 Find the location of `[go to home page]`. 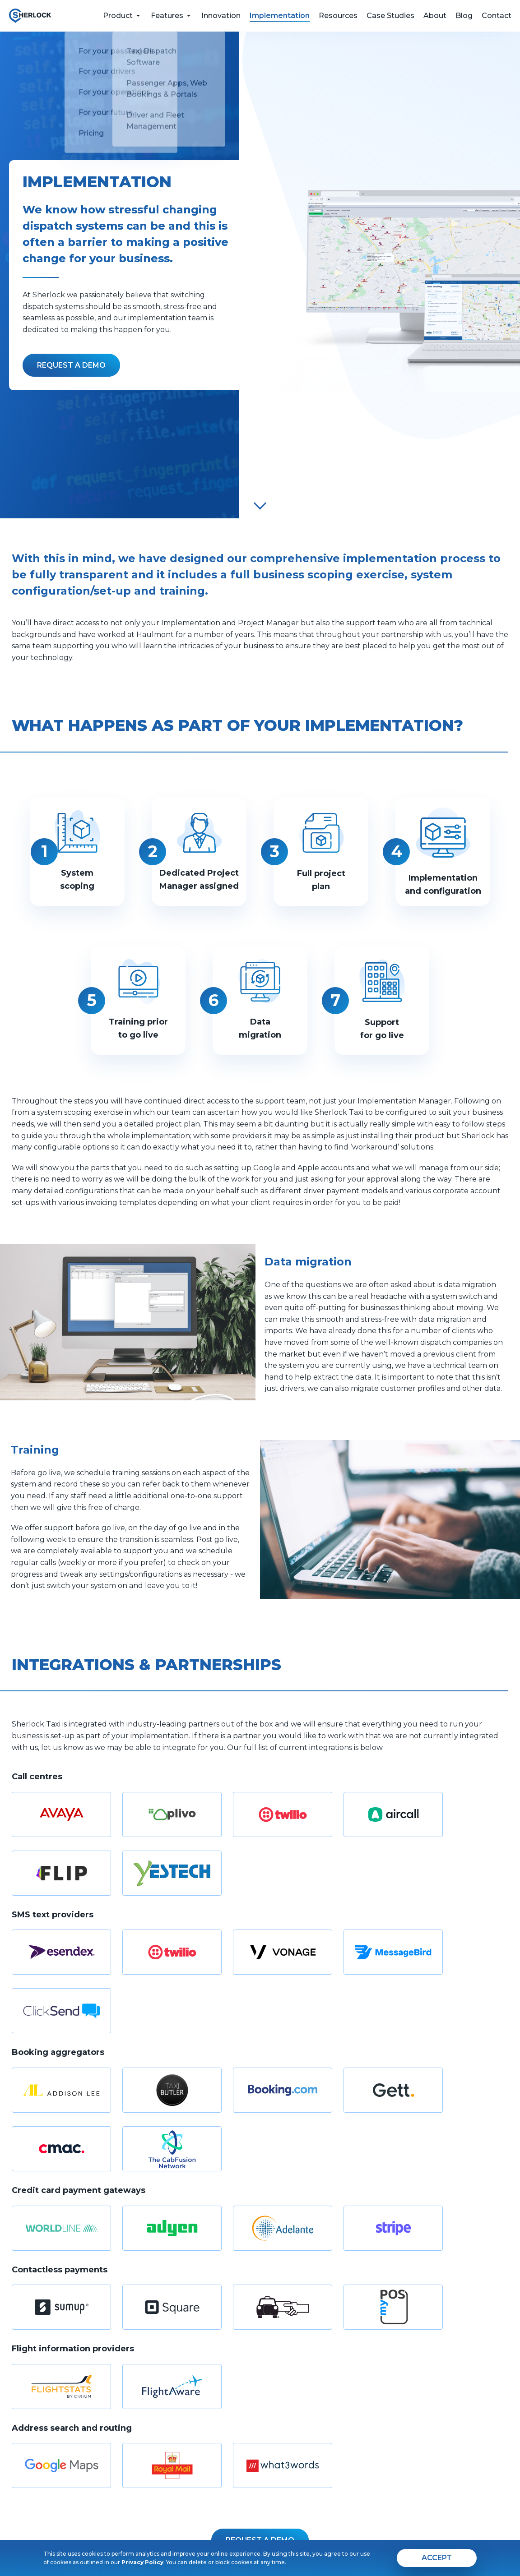

[go to home page] is located at coordinates (30, 16).